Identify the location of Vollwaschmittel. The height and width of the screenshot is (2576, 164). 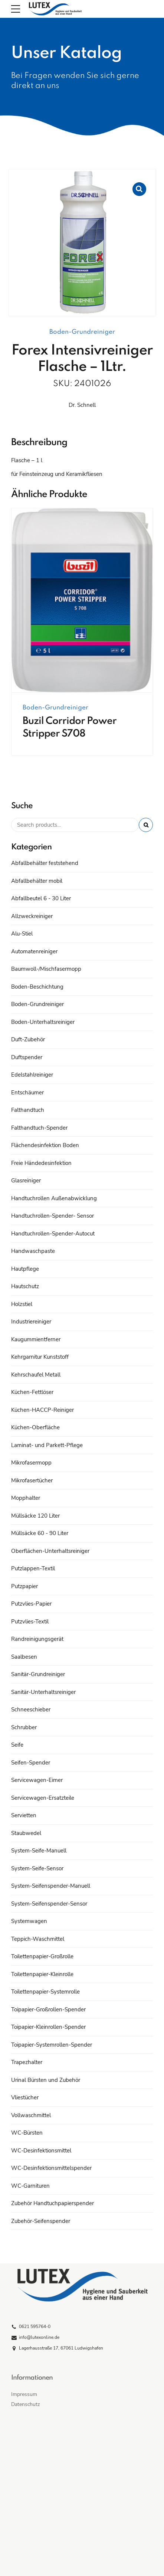
(31, 2115).